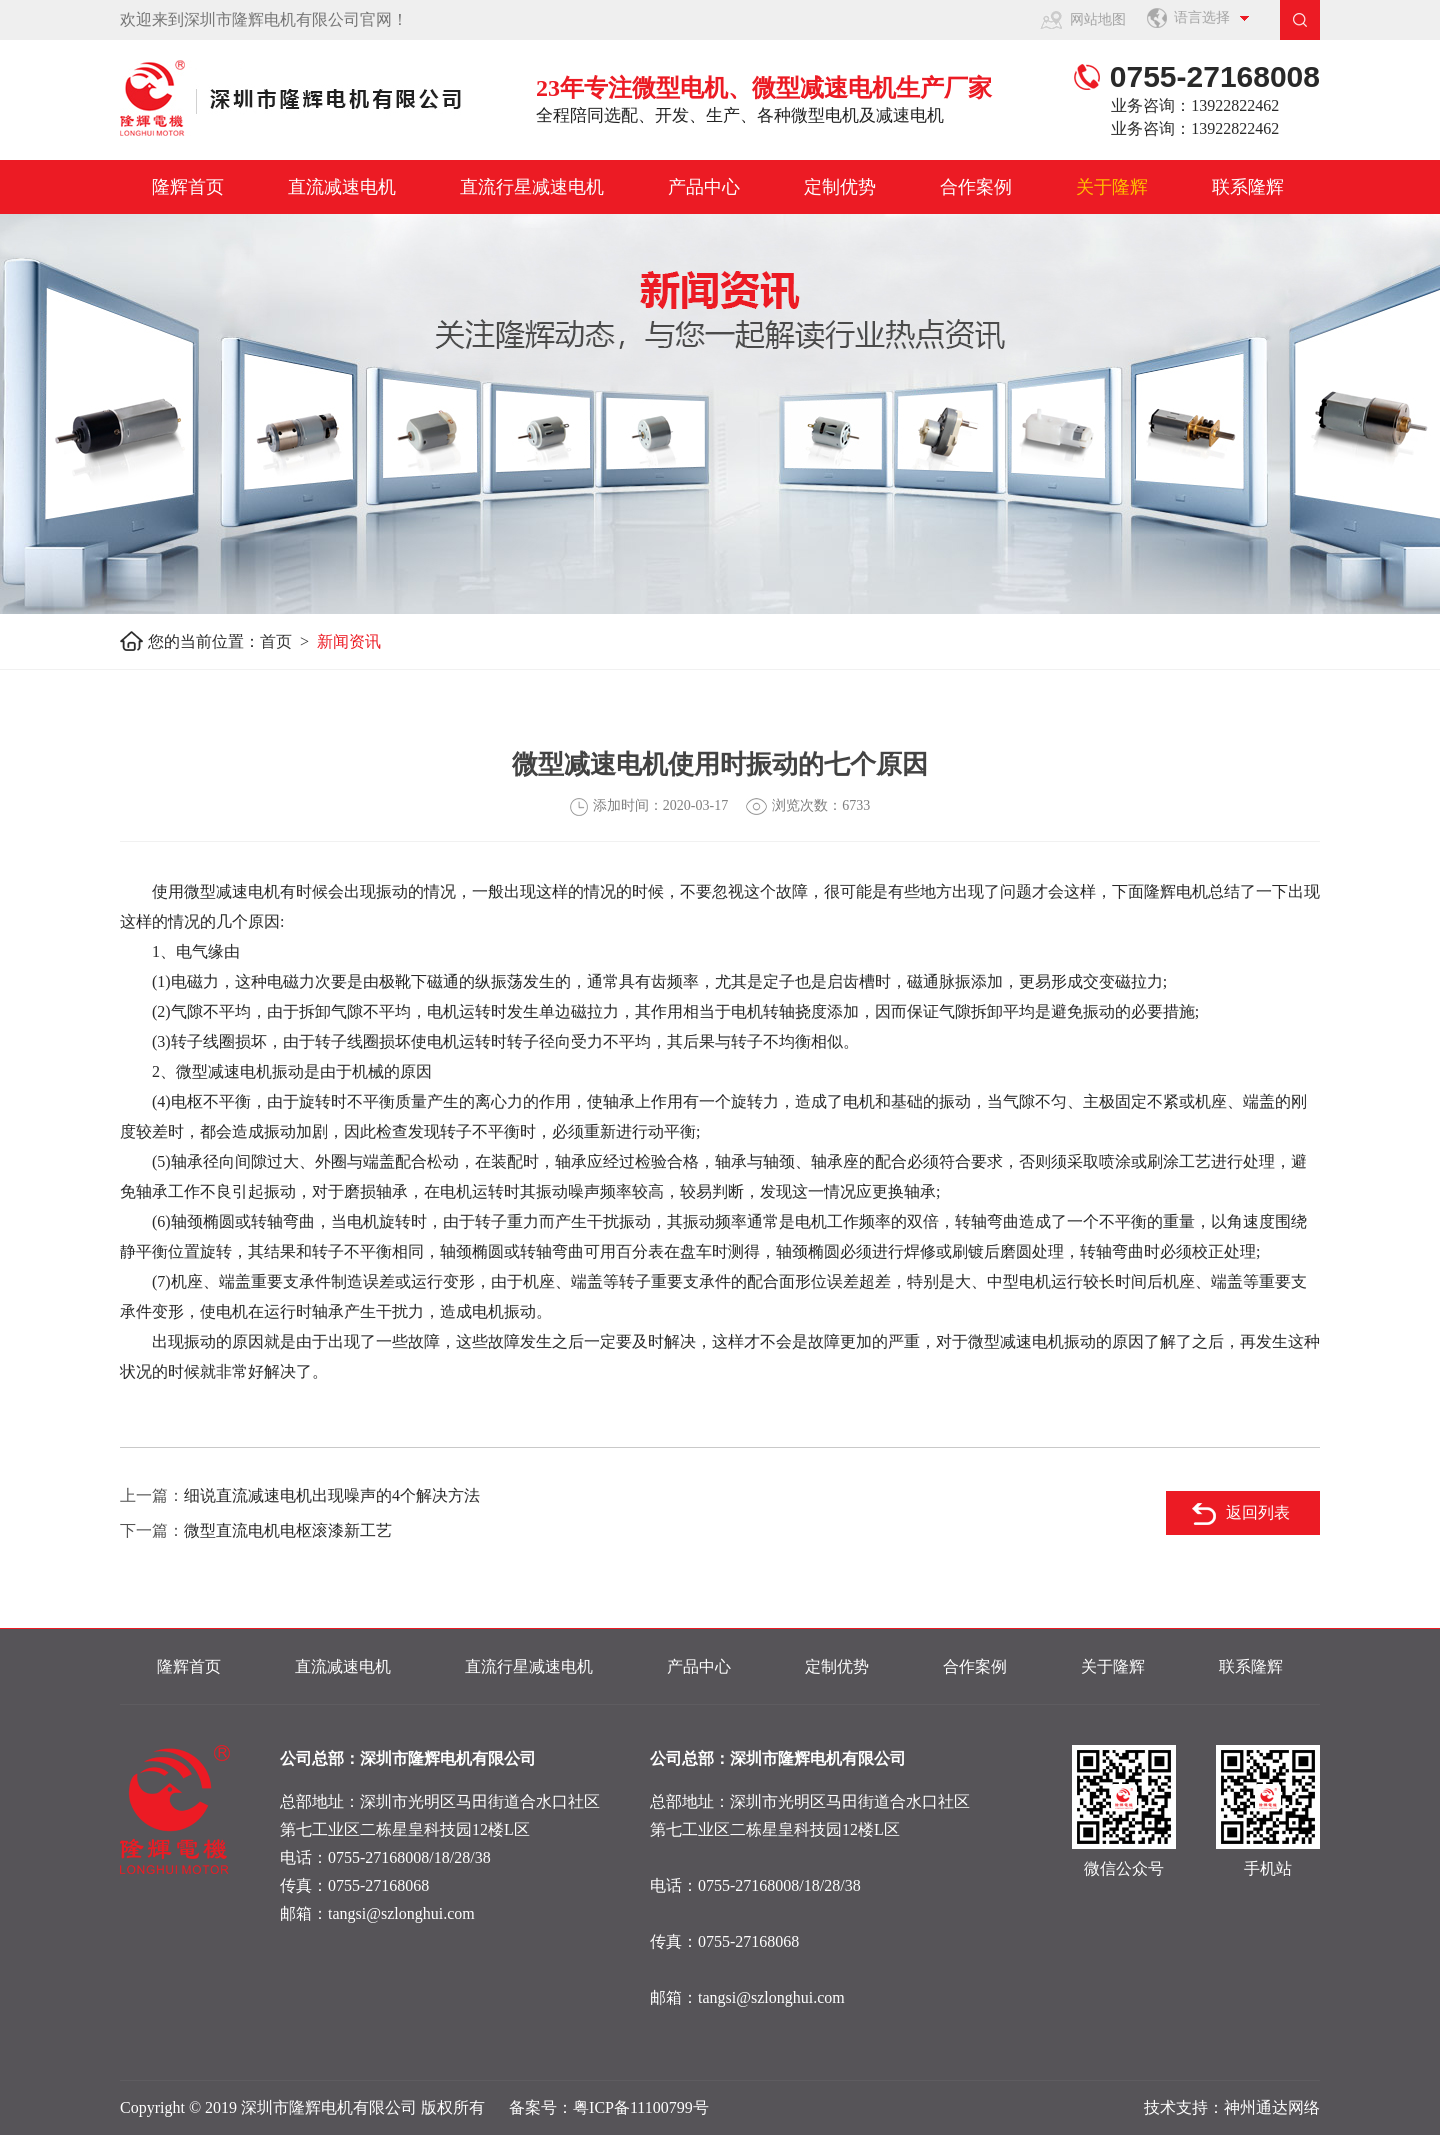 The width and height of the screenshot is (1440, 2135). I want to click on 直流行星减速电机, so click(532, 187).